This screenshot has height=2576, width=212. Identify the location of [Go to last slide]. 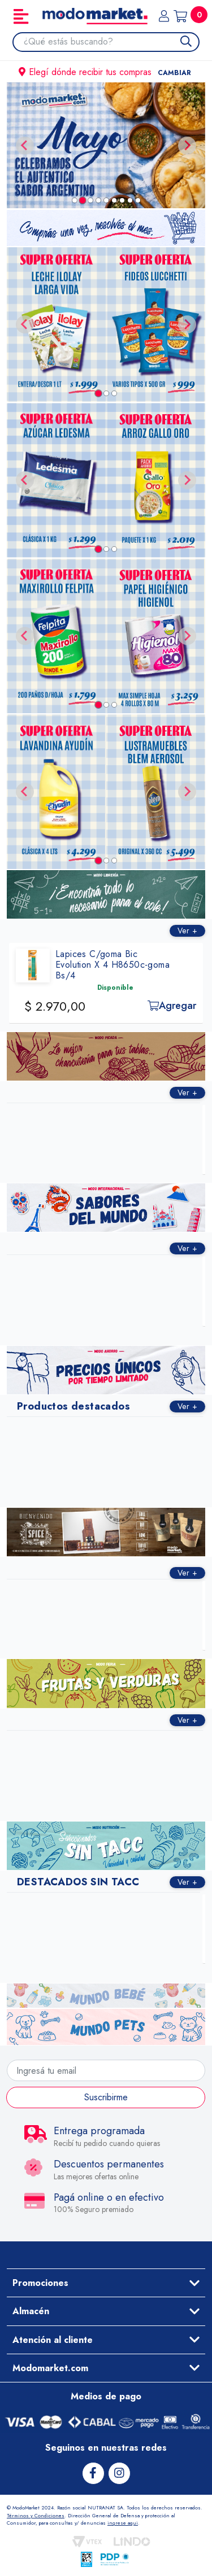
(25, 324).